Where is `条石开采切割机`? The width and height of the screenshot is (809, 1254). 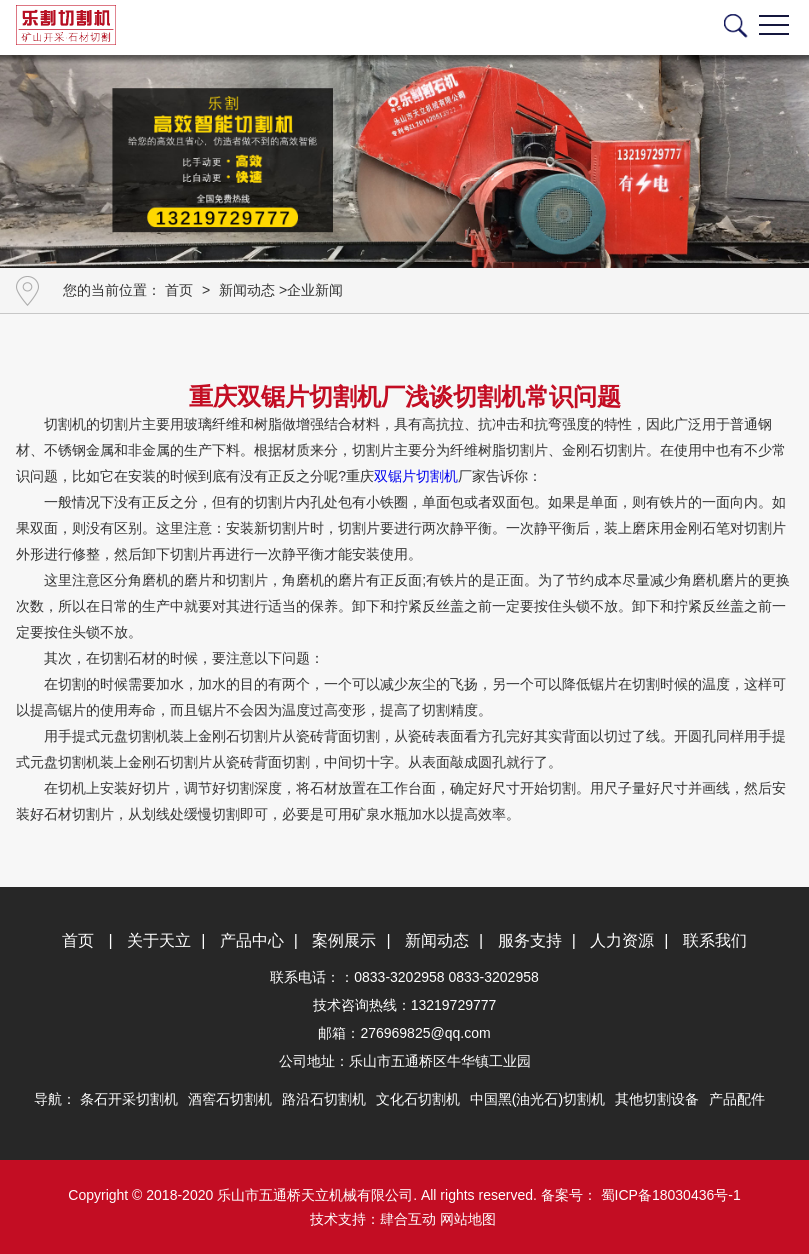 条石开采切割机 is located at coordinates (129, 1099).